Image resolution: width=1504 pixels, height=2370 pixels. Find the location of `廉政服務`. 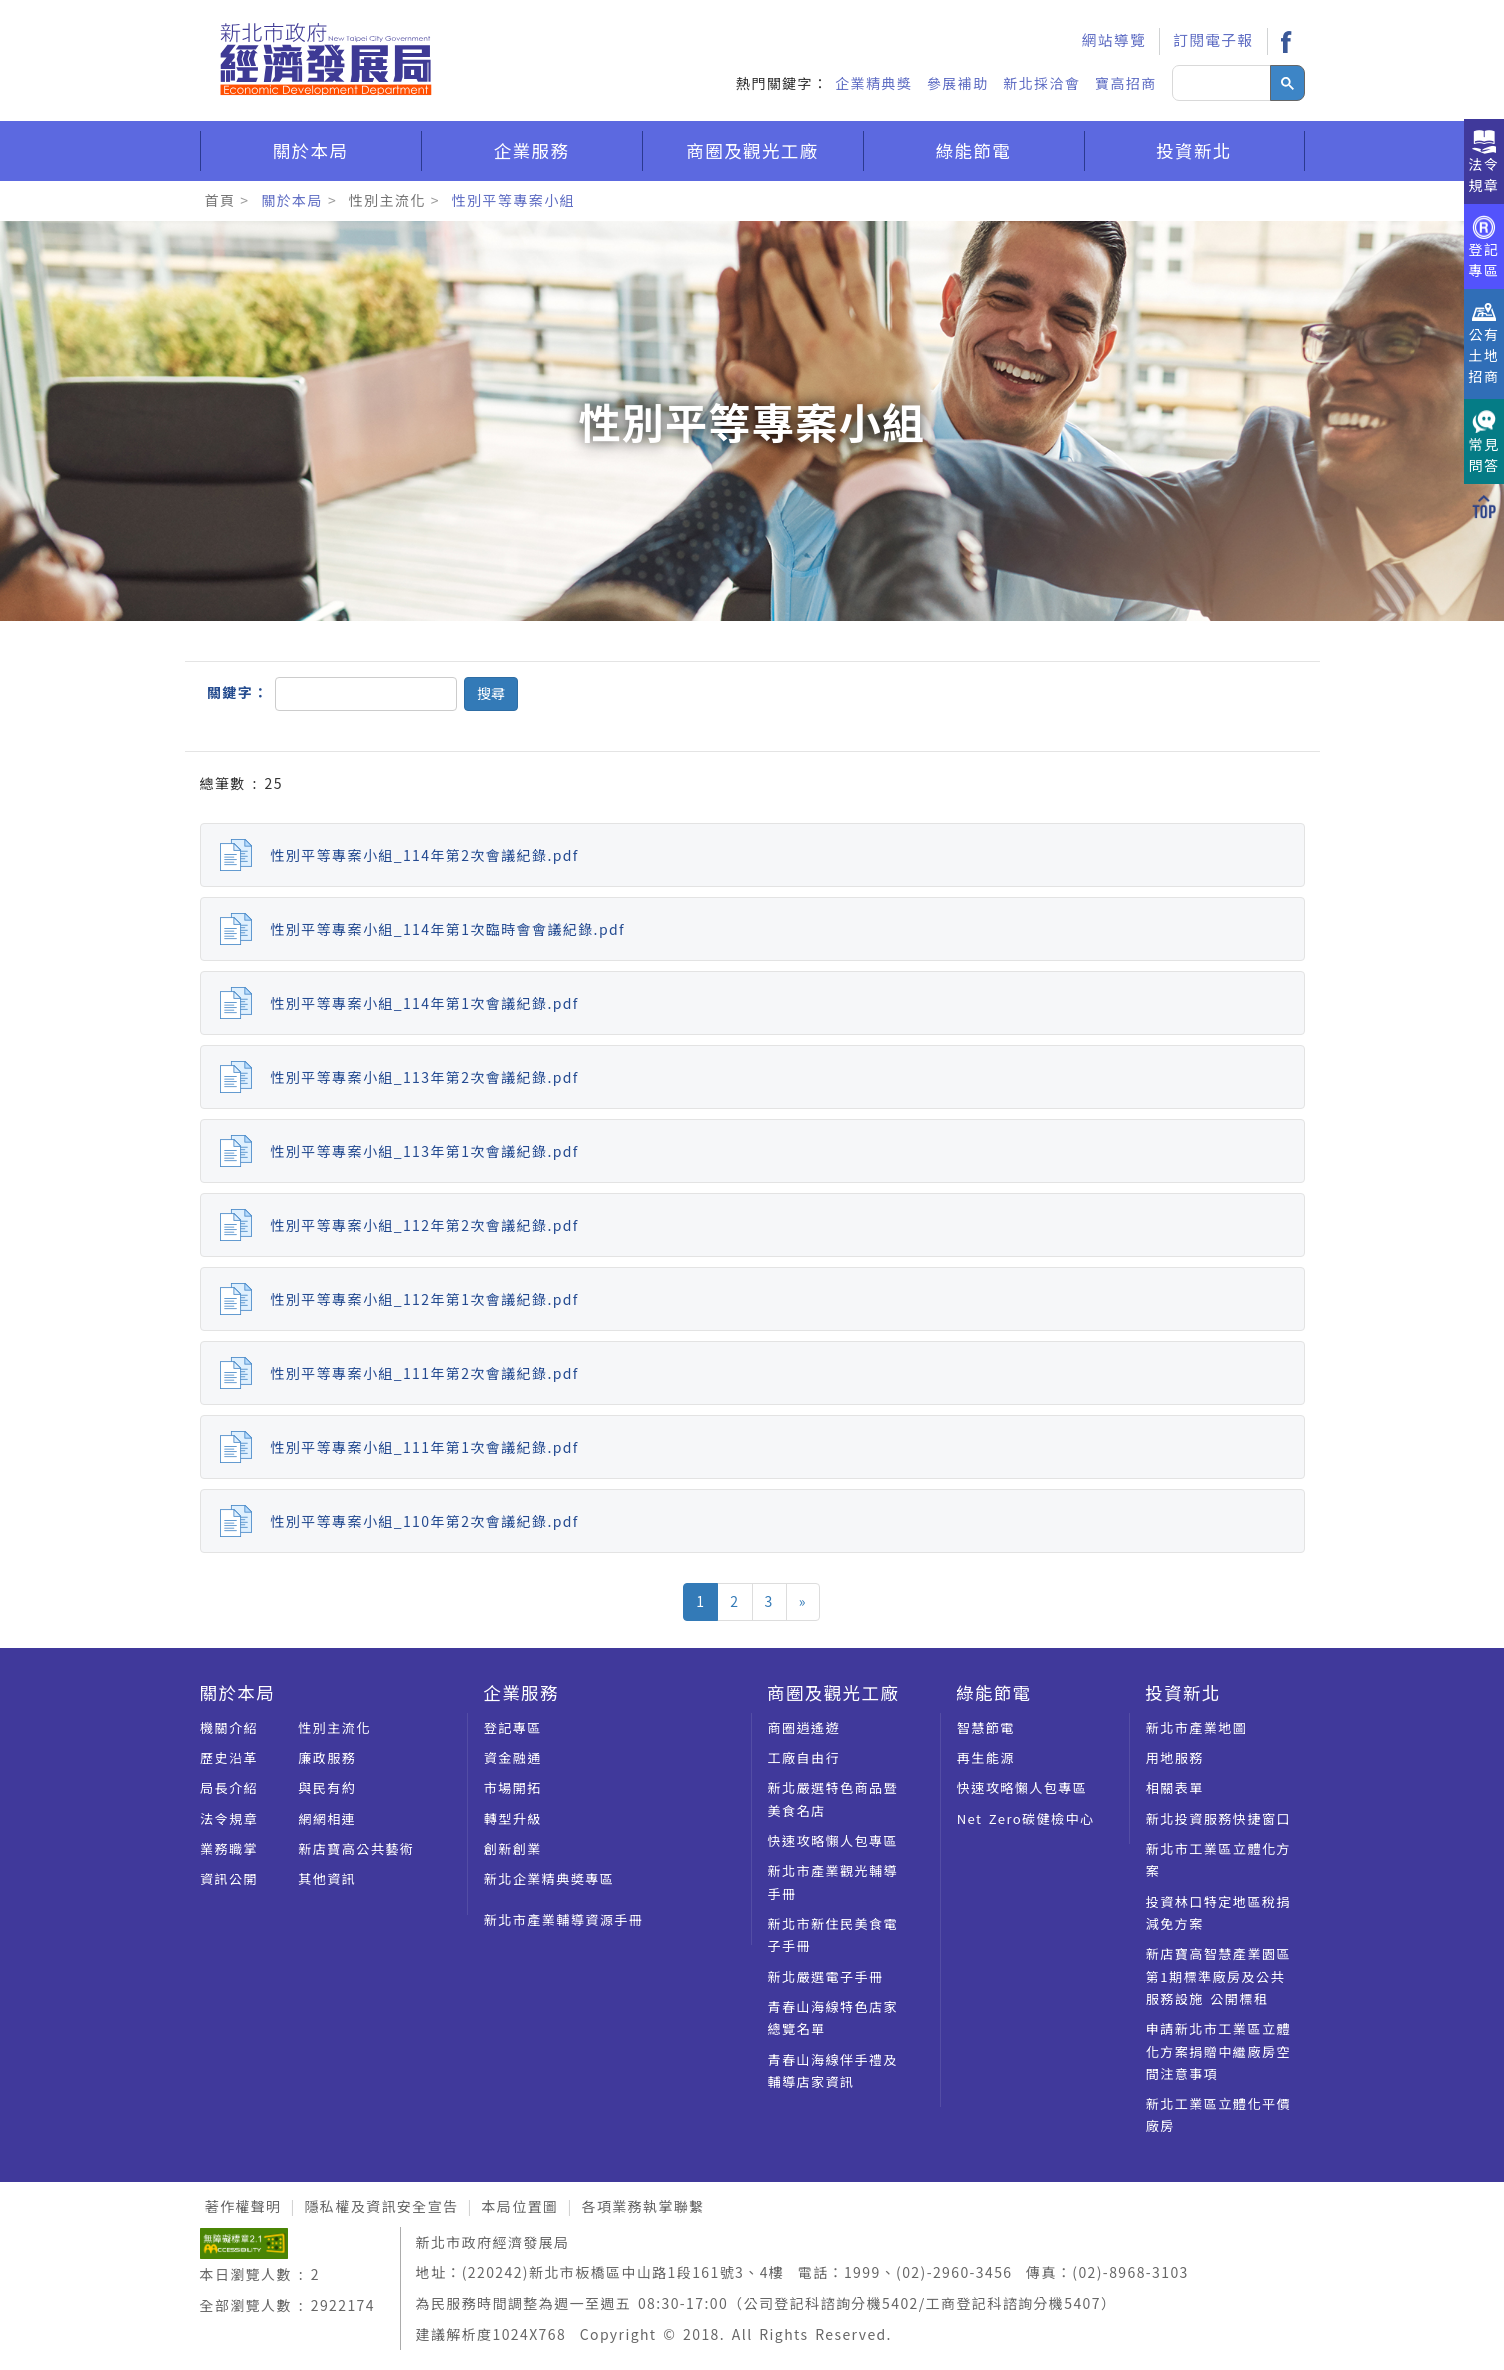

廉政服務 is located at coordinates (327, 1757).